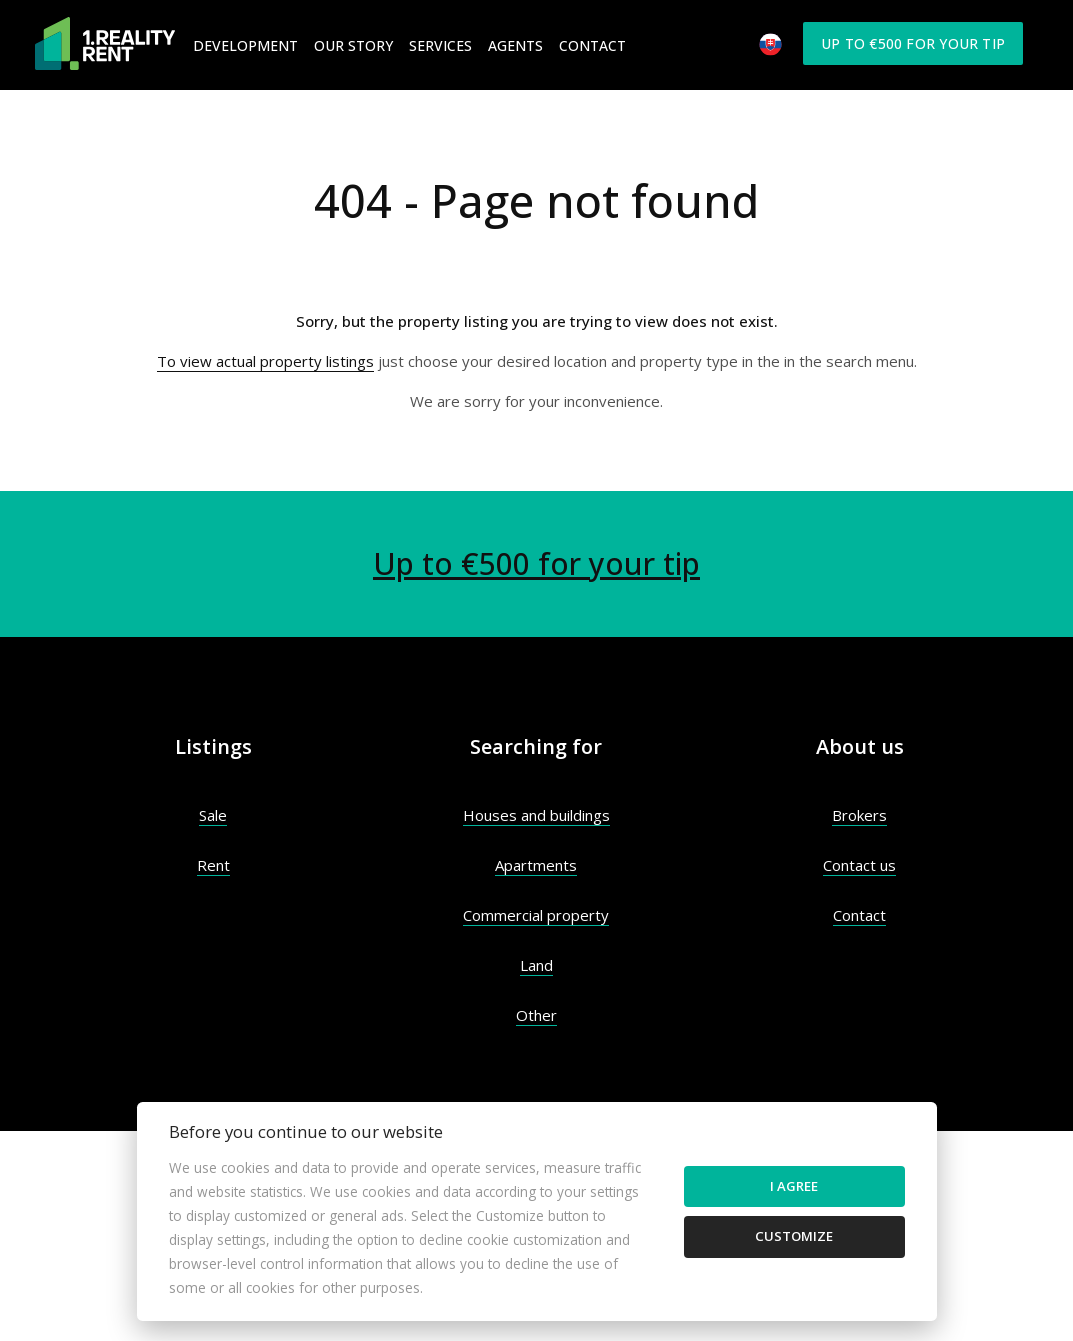 The width and height of the screenshot is (1073, 1341). What do you see at coordinates (859, 865) in the screenshot?
I see `Contact us` at bounding box center [859, 865].